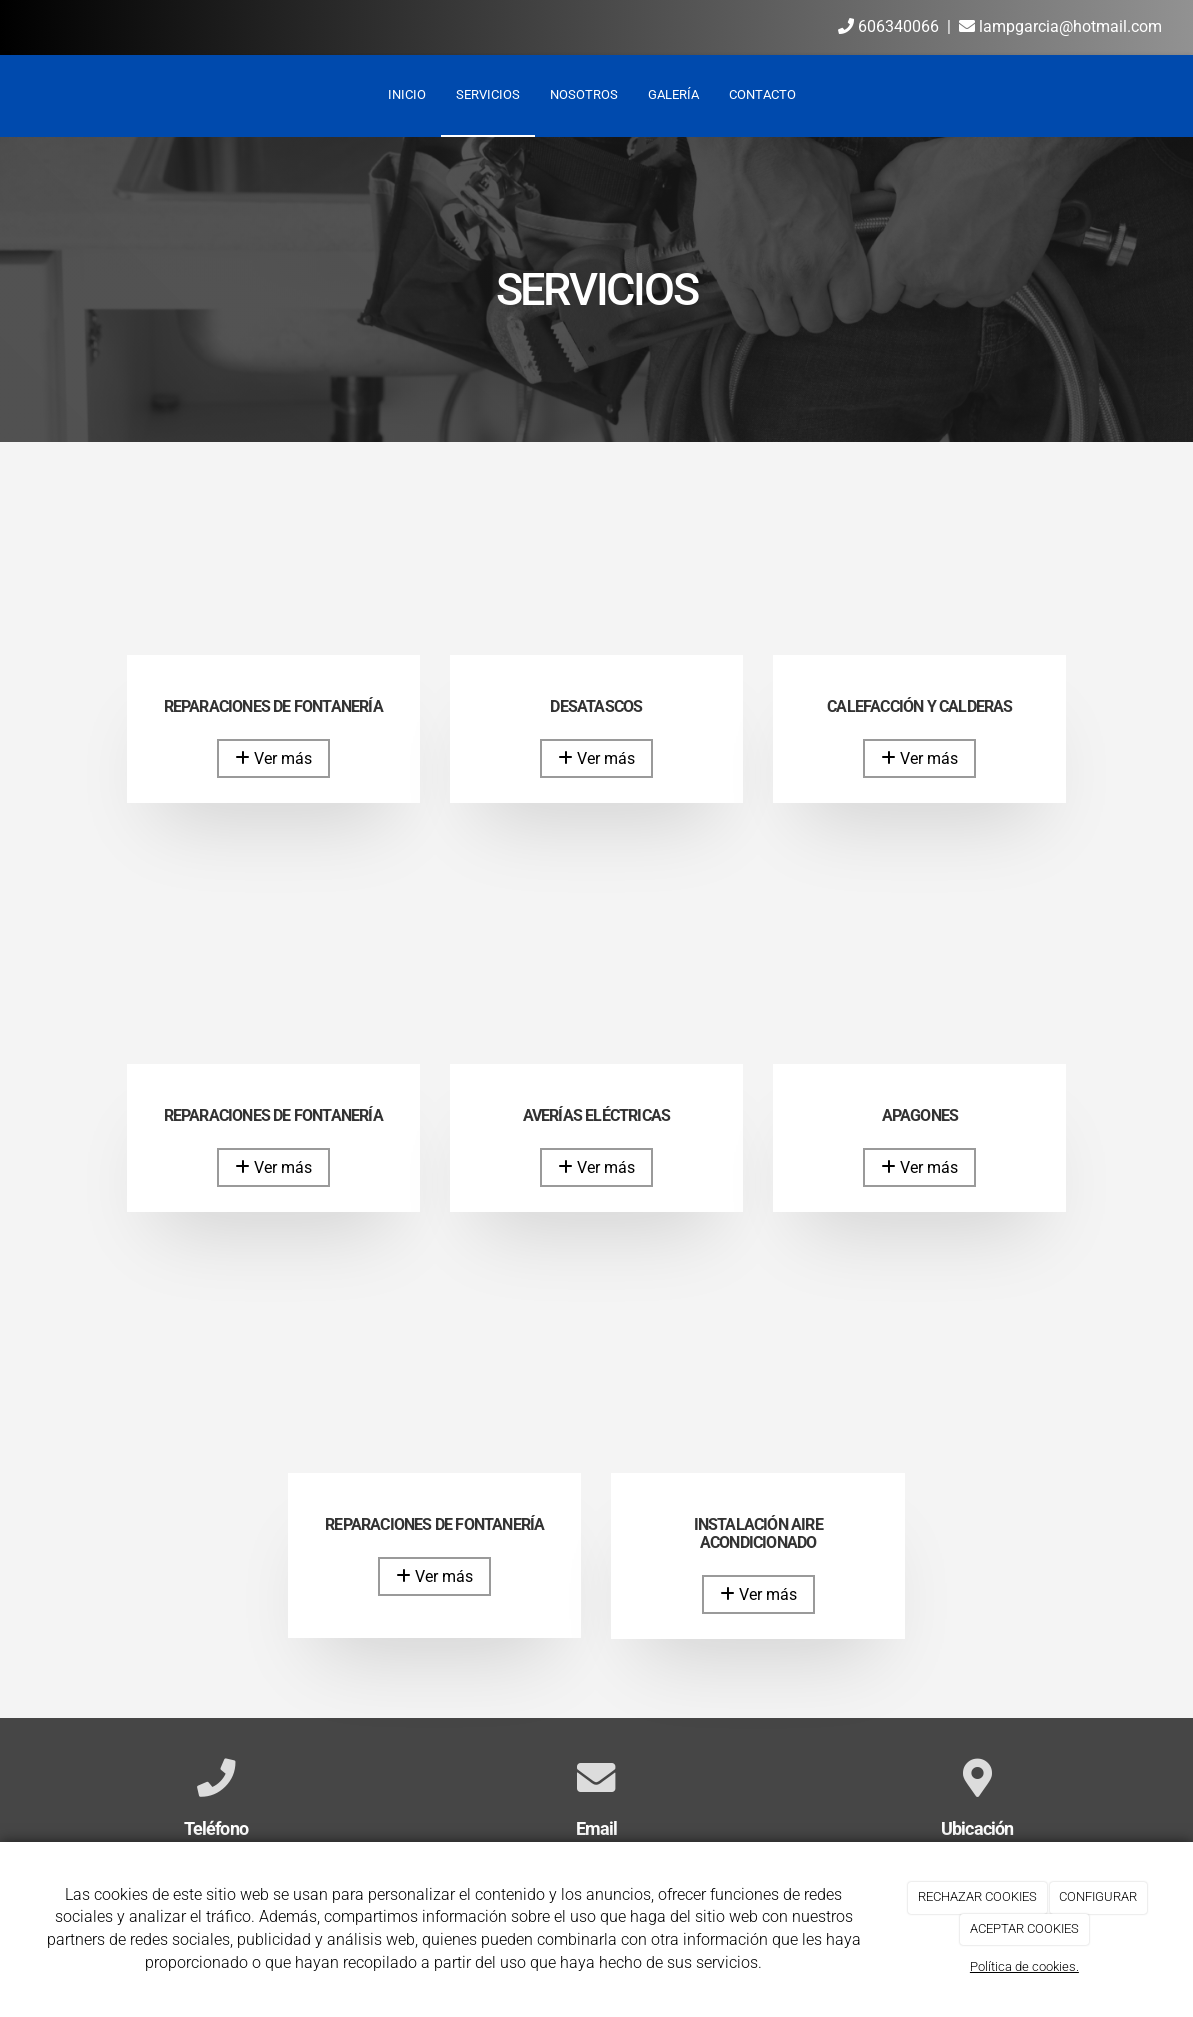 This screenshot has width=1193, height=2017. Describe the element at coordinates (407, 94) in the screenshot. I see `Inicio` at that location.